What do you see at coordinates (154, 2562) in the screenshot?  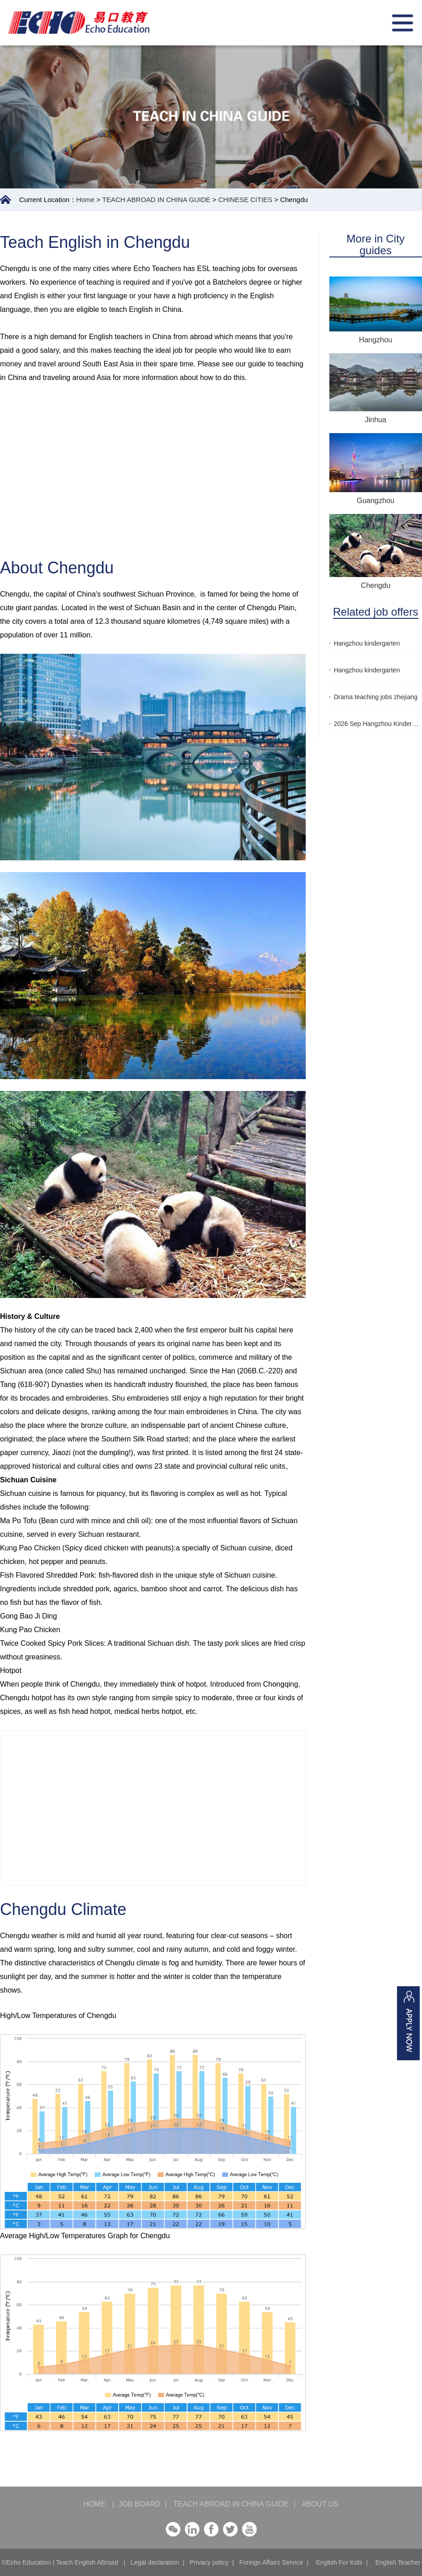 I see `Legal declaration` at bounding box center [154, 2562].